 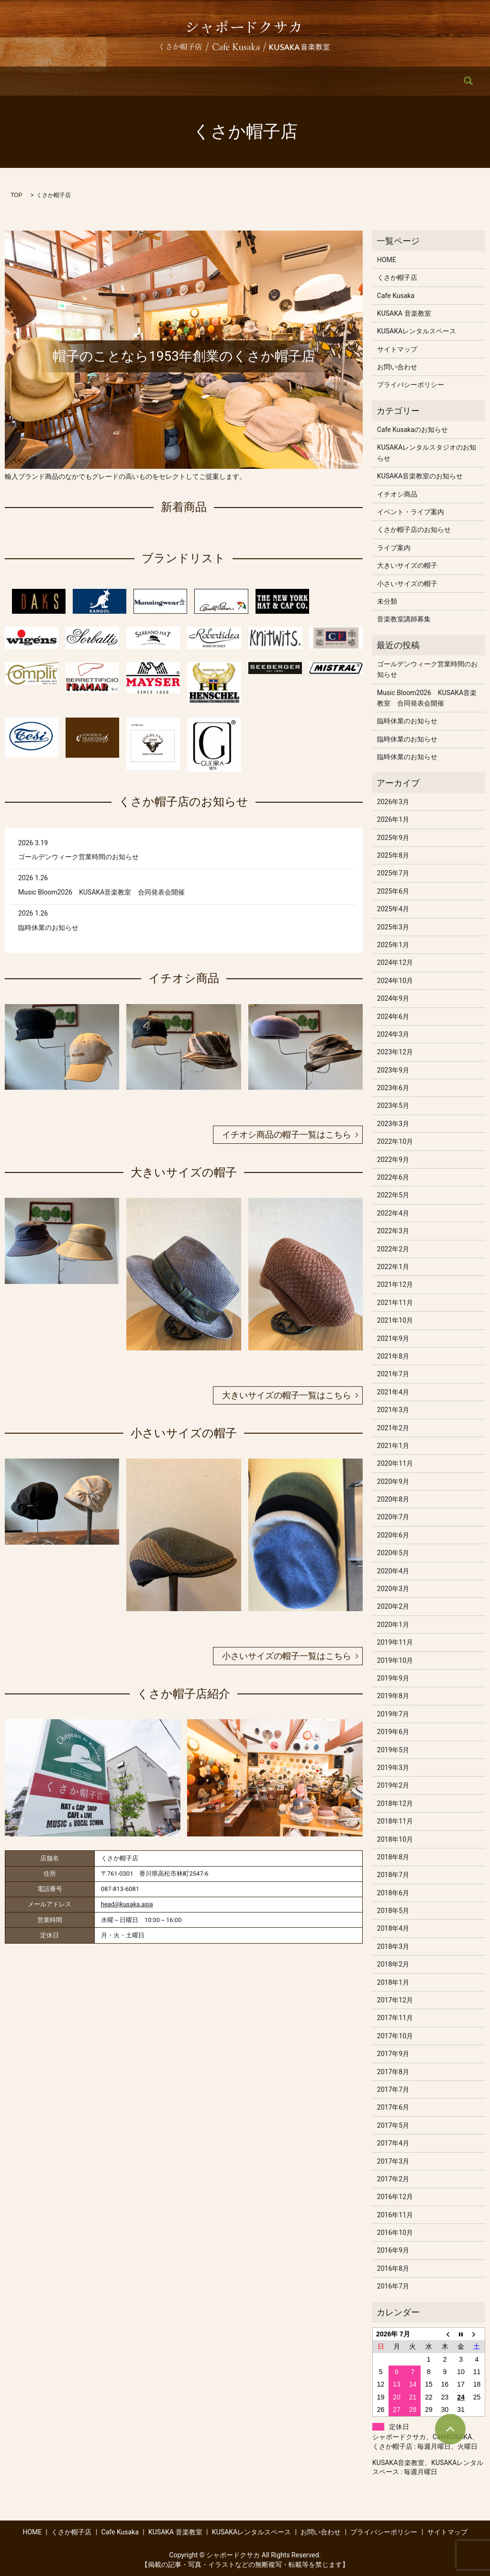 I want to click on イチオシ商品の帽子一覧はこちら, so click(x=286, y=1134).